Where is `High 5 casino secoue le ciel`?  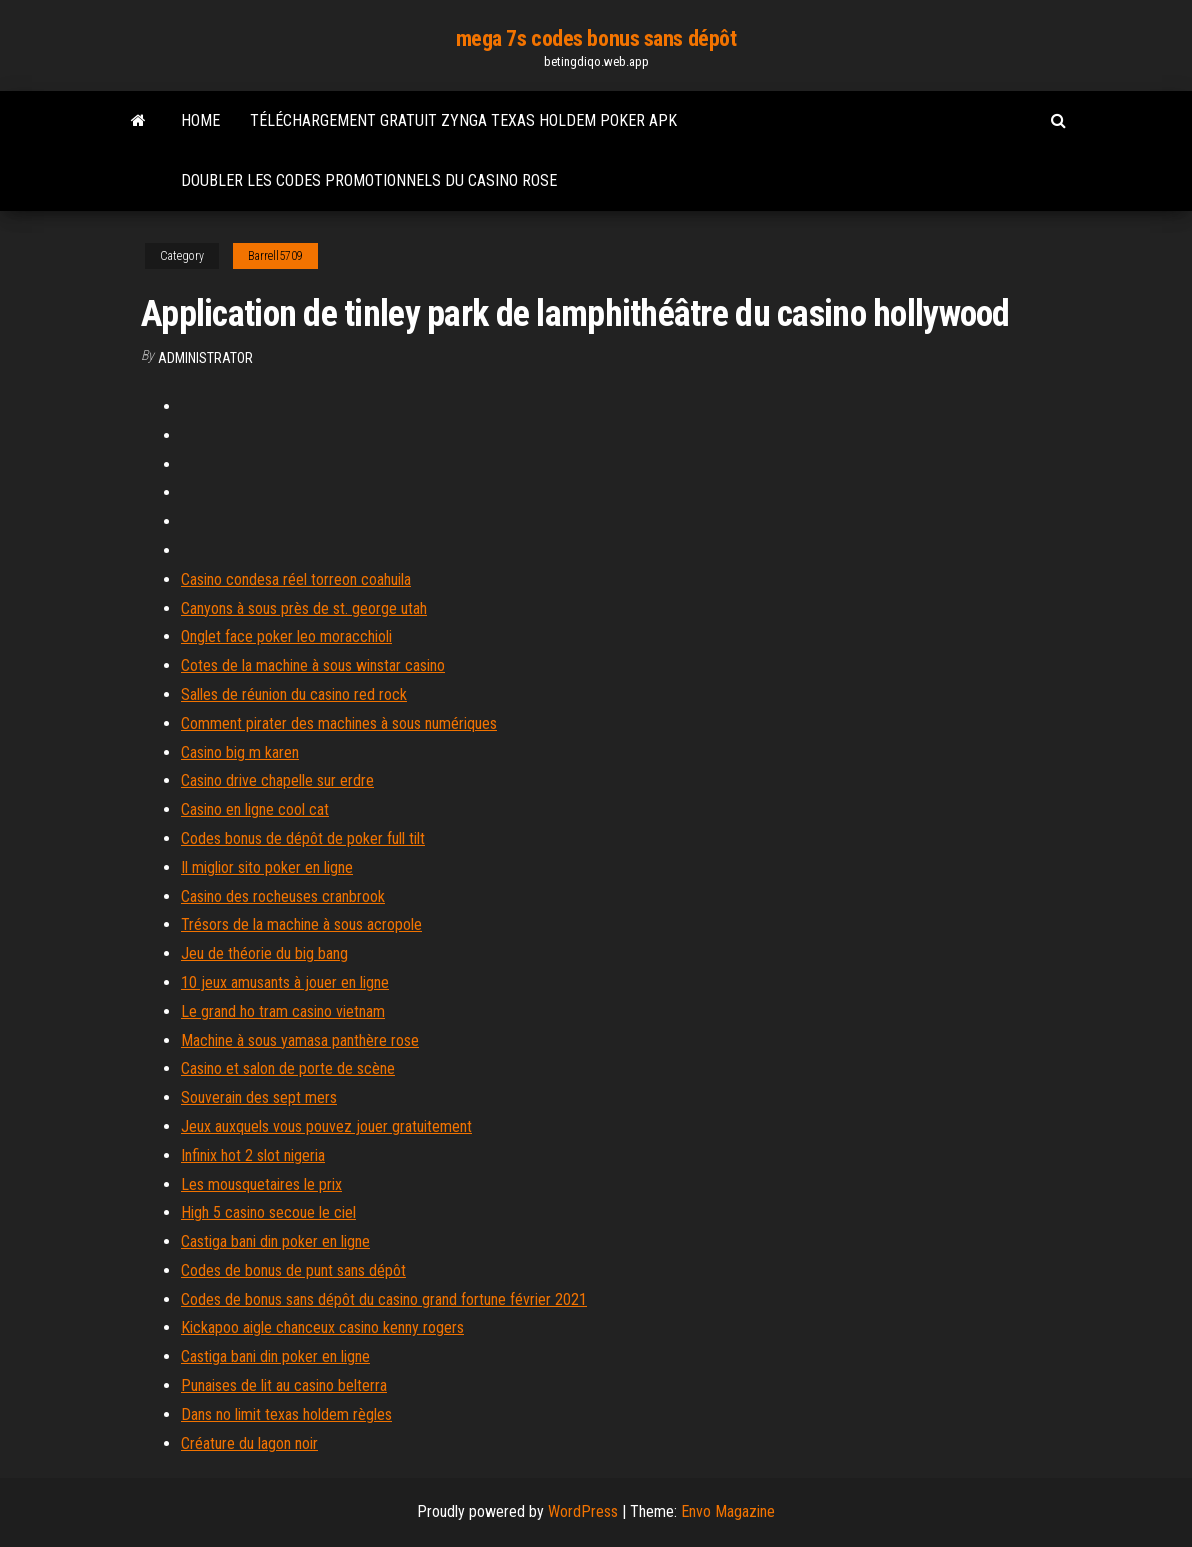 High 5 casino secoue le ciel is located at coordinates (268, 1212).